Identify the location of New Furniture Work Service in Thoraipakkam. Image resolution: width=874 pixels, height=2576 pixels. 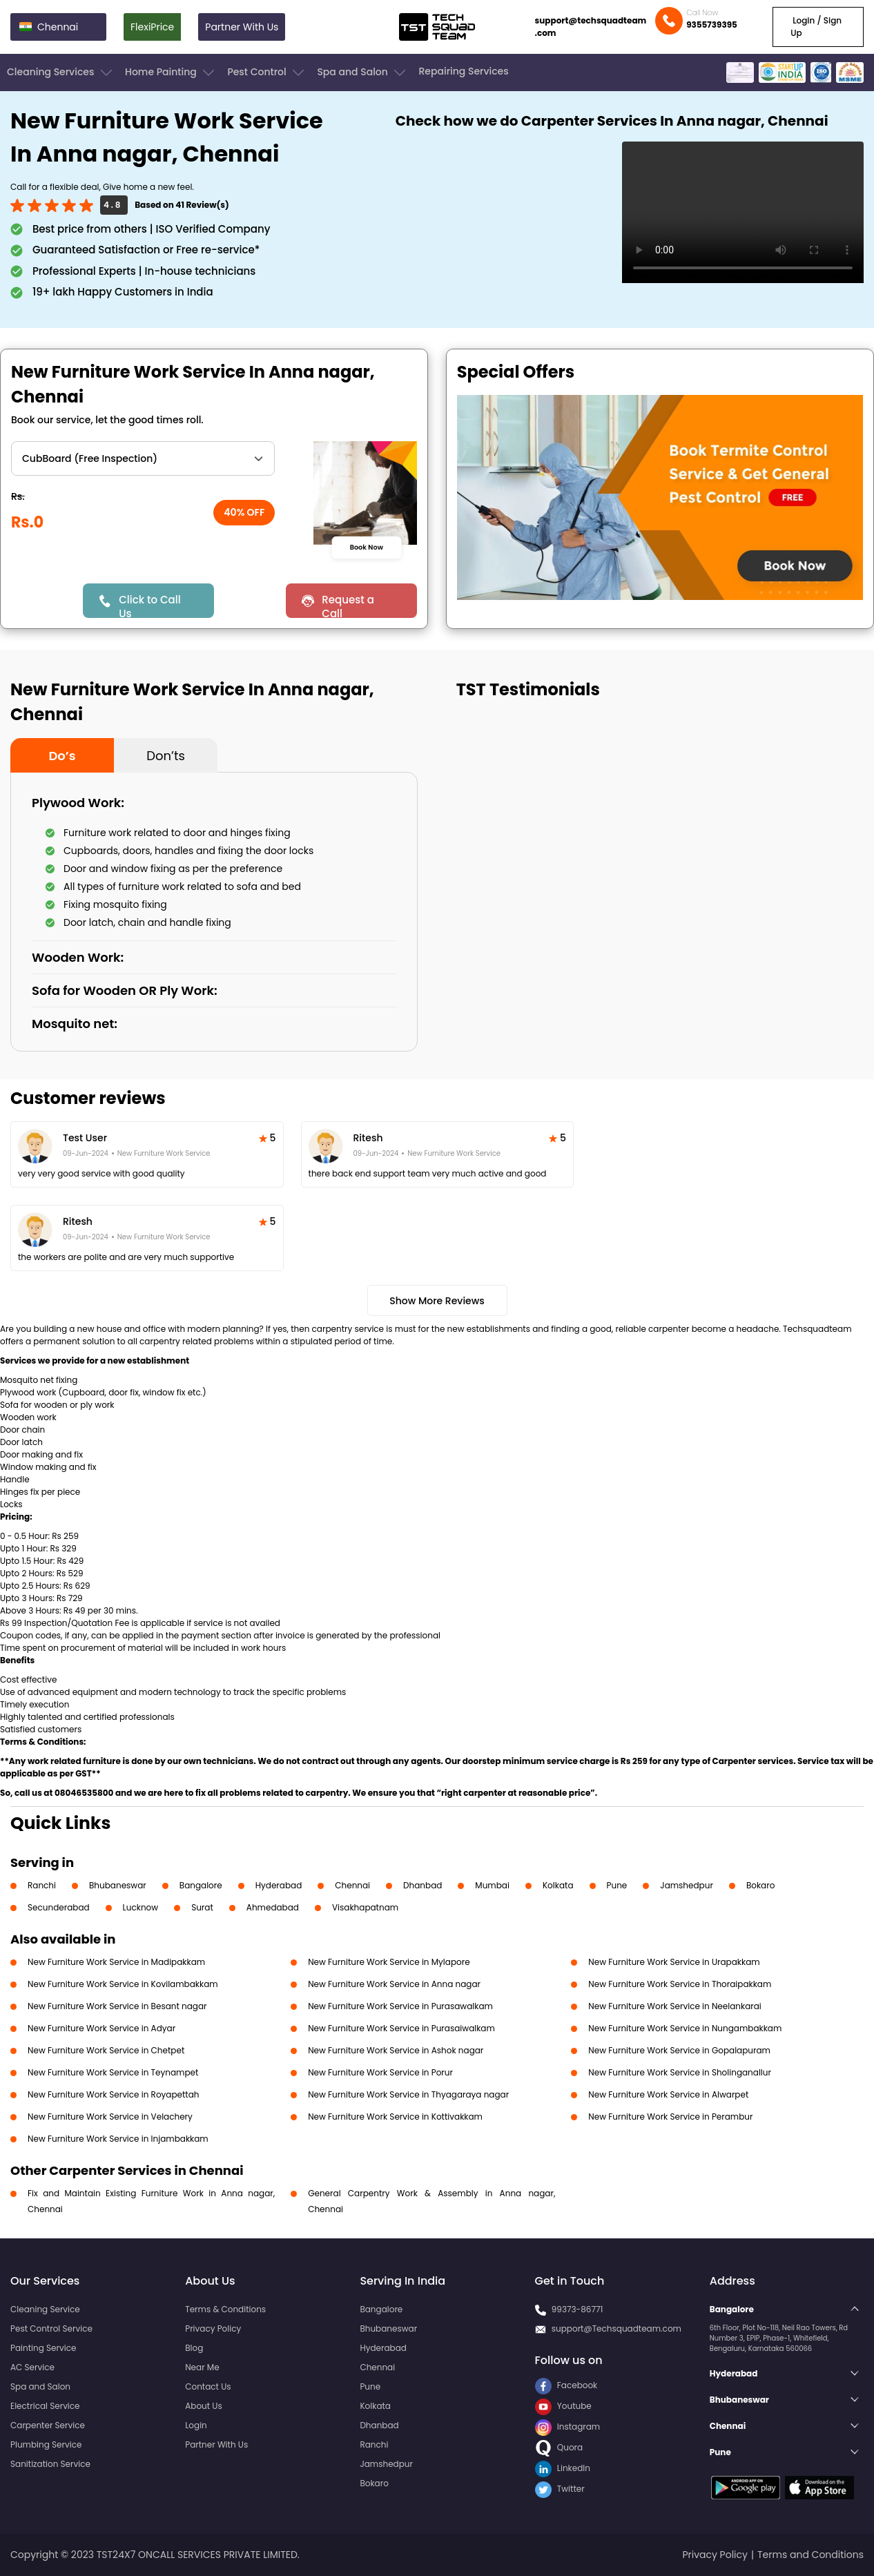
(679, 1984).